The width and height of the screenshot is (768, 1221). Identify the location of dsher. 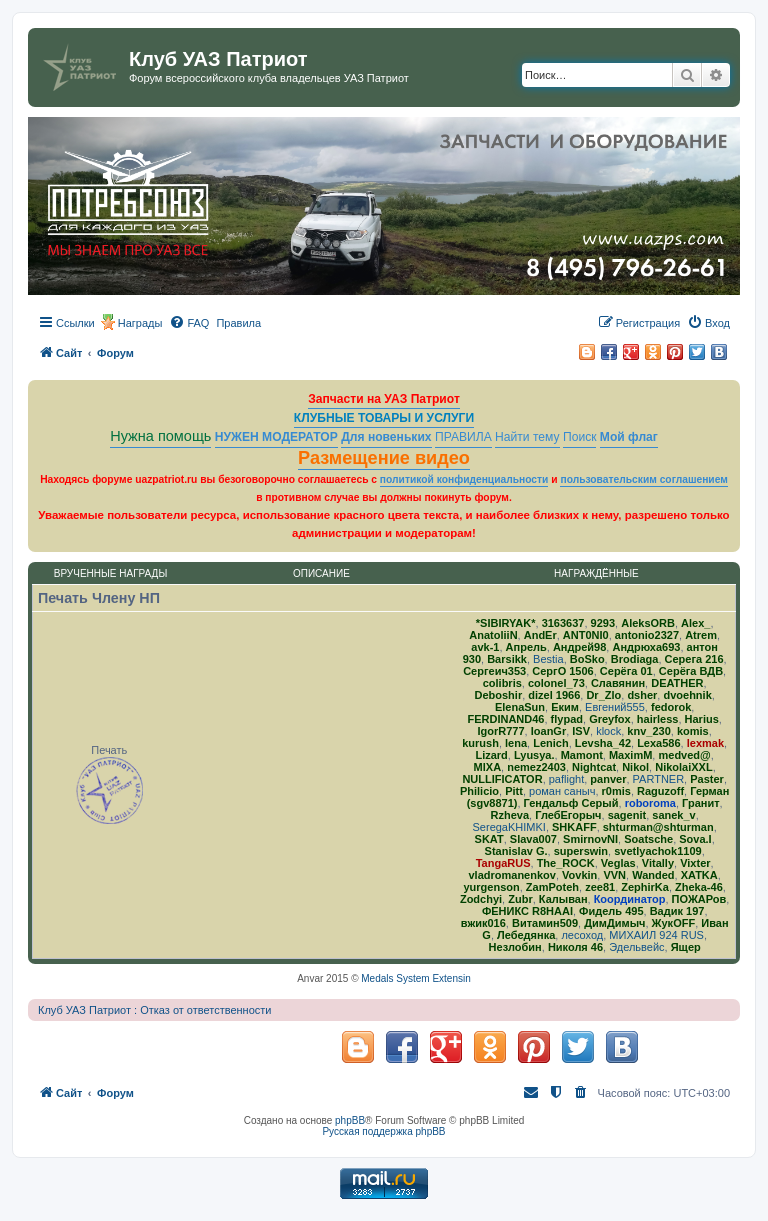
(642, 695).